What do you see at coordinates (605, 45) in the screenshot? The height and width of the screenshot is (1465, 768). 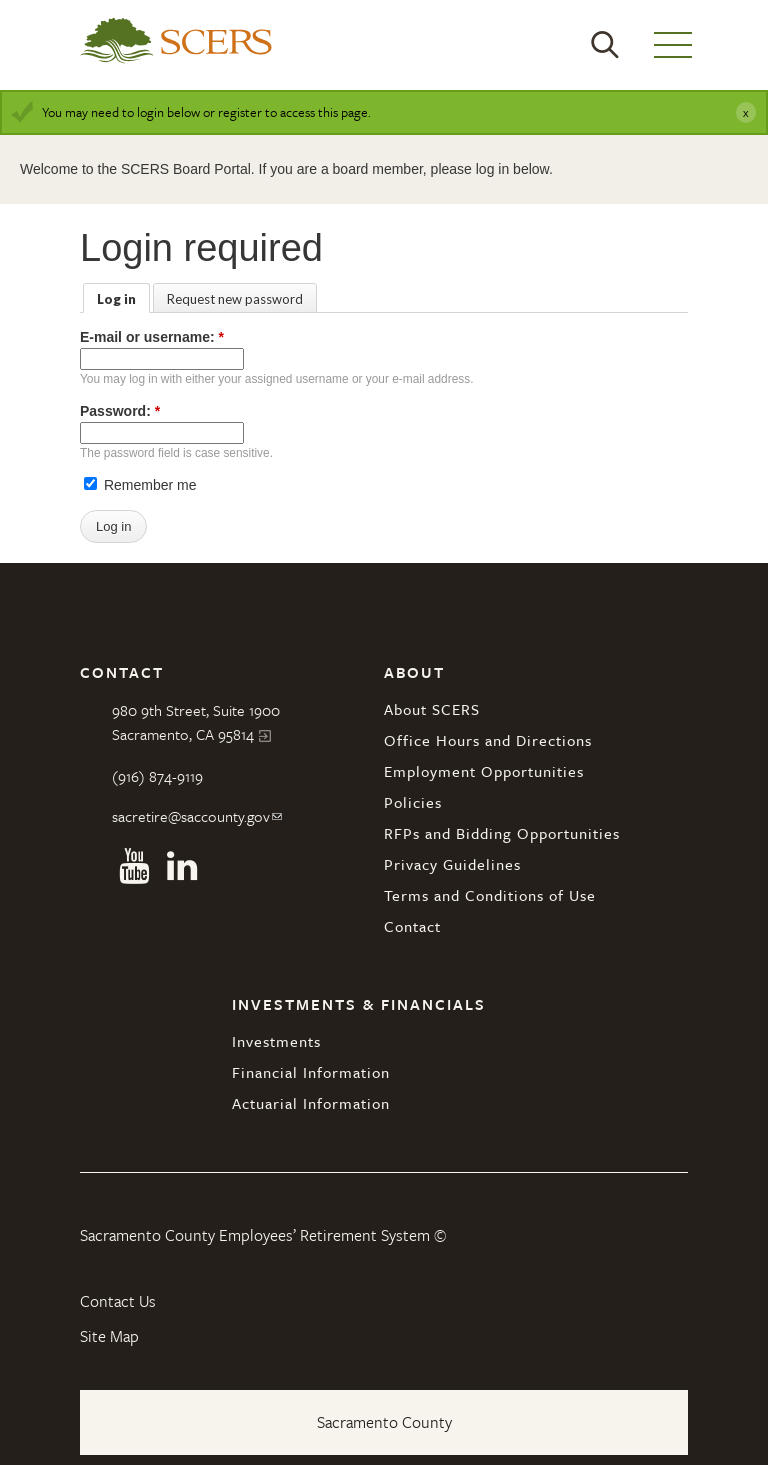 I see `Search [button]` at bounding box center [605, 45].